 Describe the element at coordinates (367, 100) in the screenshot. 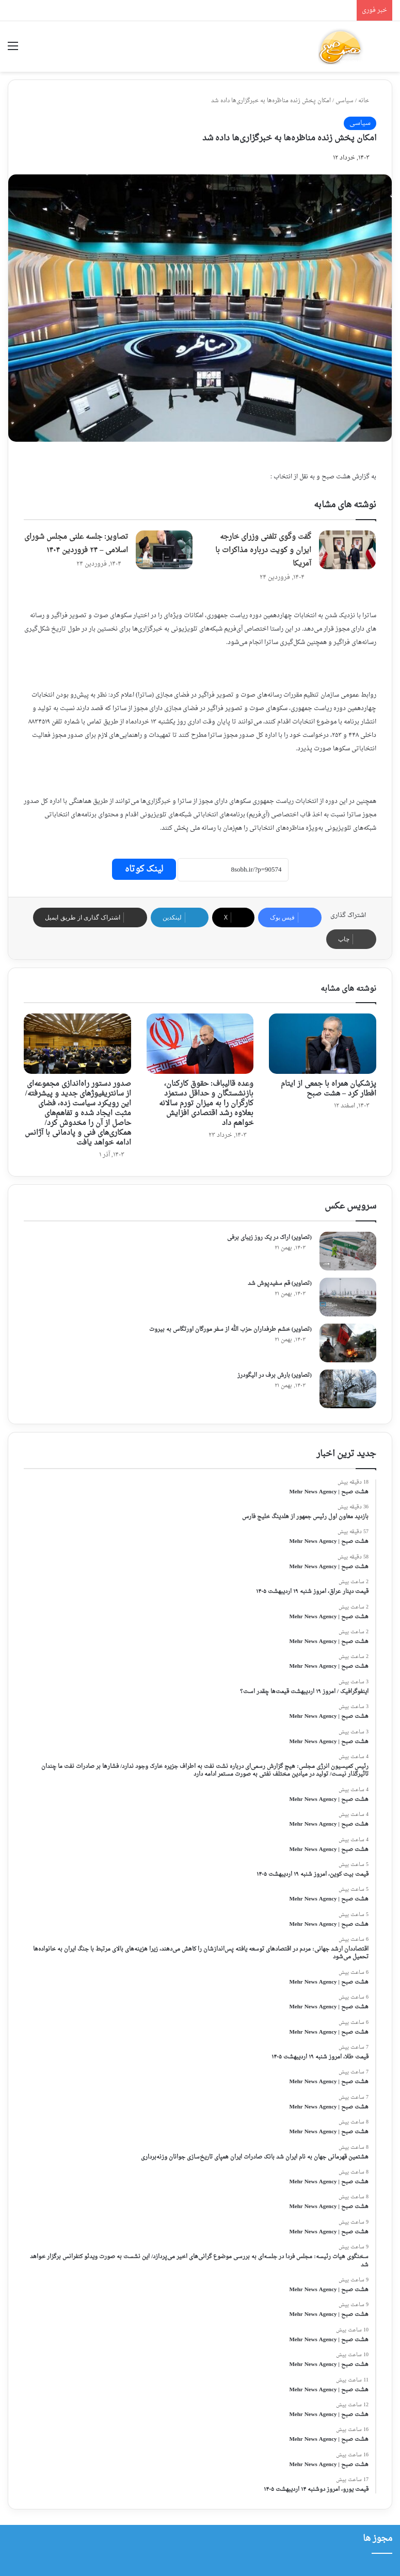

I see `خانه` at that location.